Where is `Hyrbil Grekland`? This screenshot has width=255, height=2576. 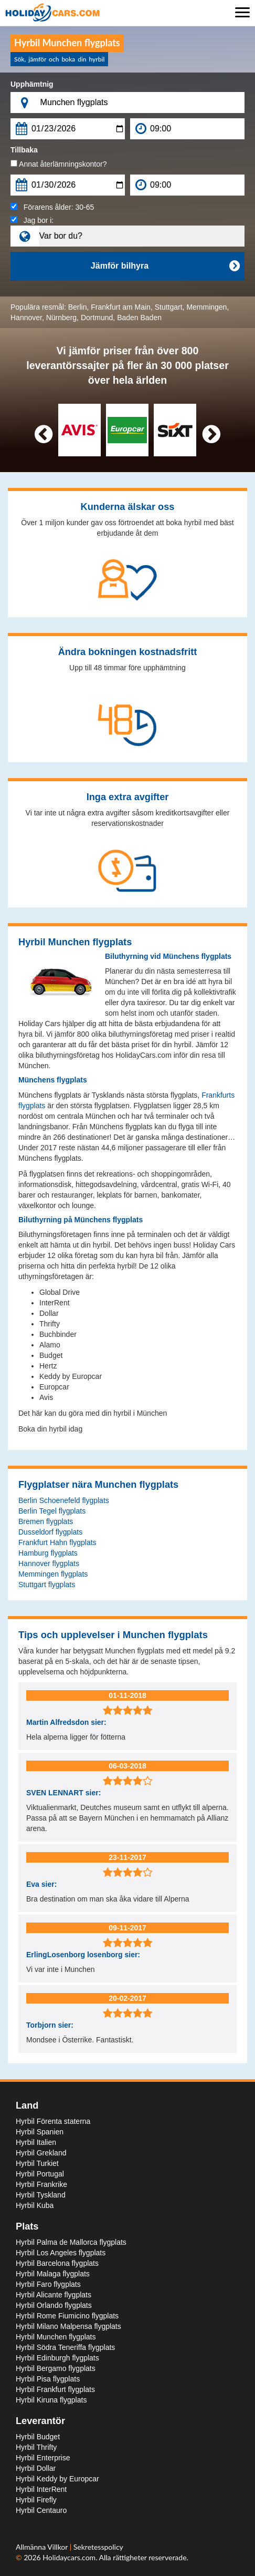
Hyrbil Grekland is located at coordinates (41, 2153).